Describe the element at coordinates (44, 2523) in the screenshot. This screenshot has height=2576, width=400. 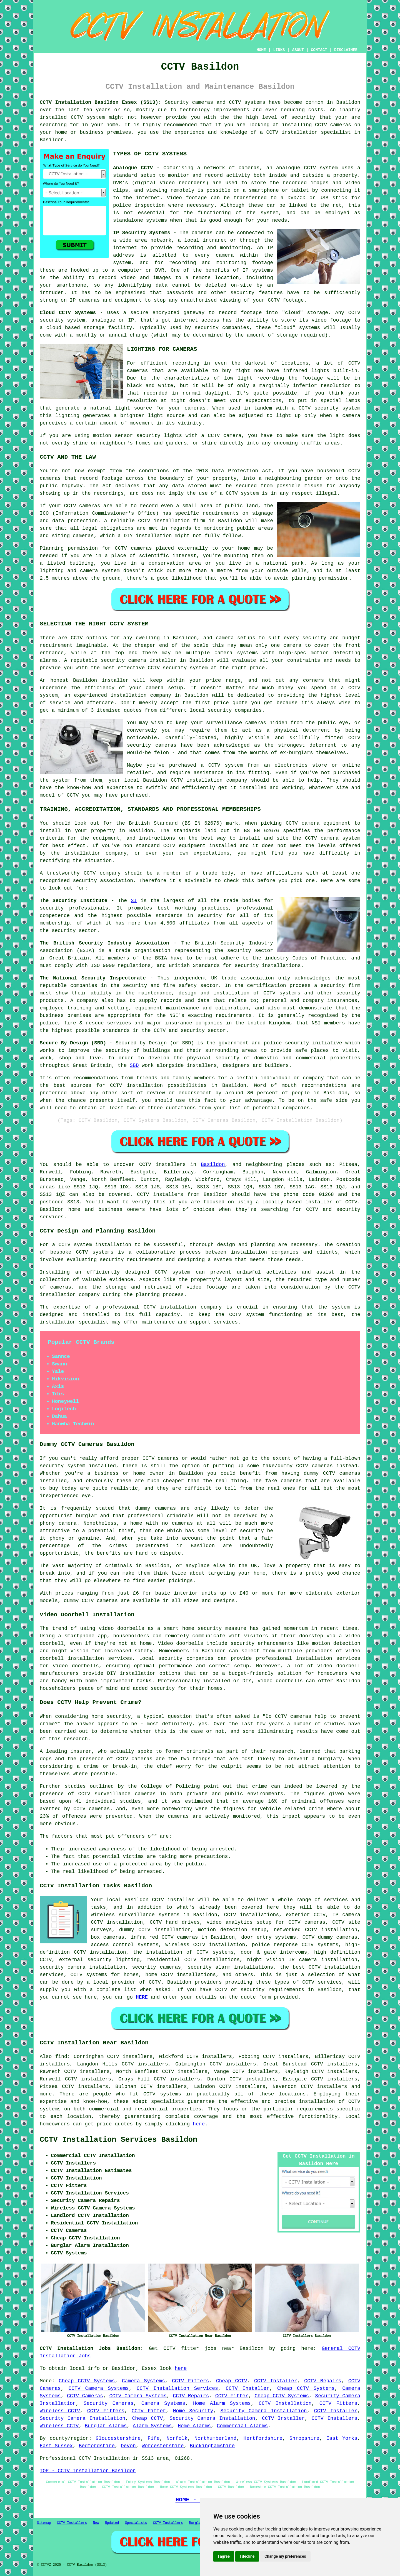
I see `Sitemap` at that location.